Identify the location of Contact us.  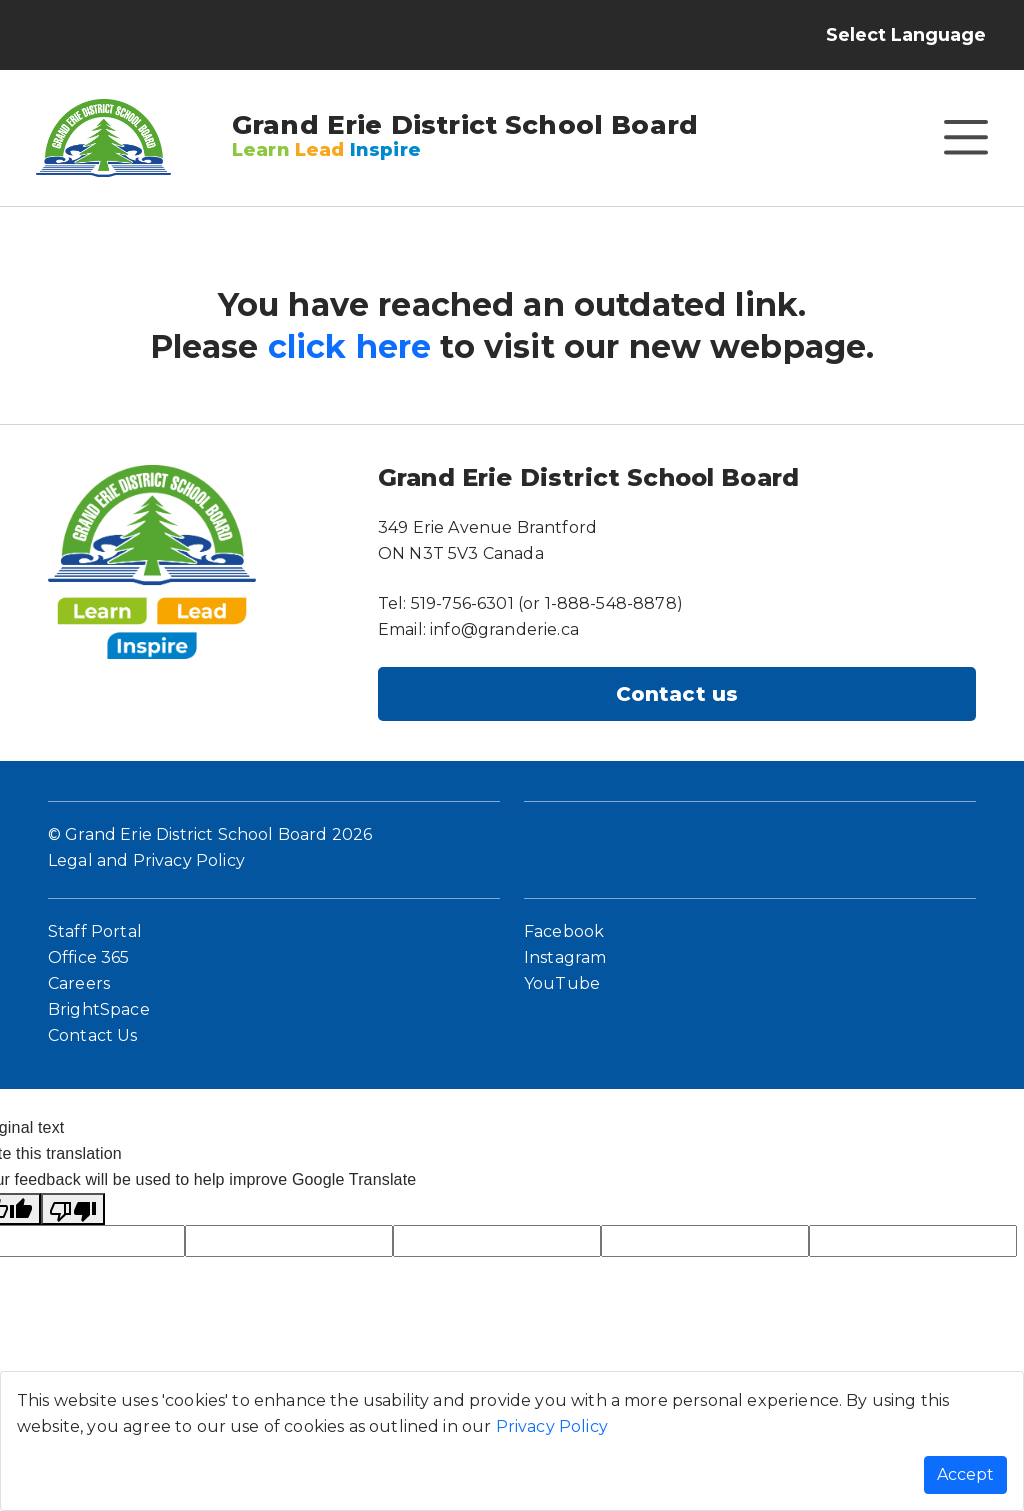
(677, 694).